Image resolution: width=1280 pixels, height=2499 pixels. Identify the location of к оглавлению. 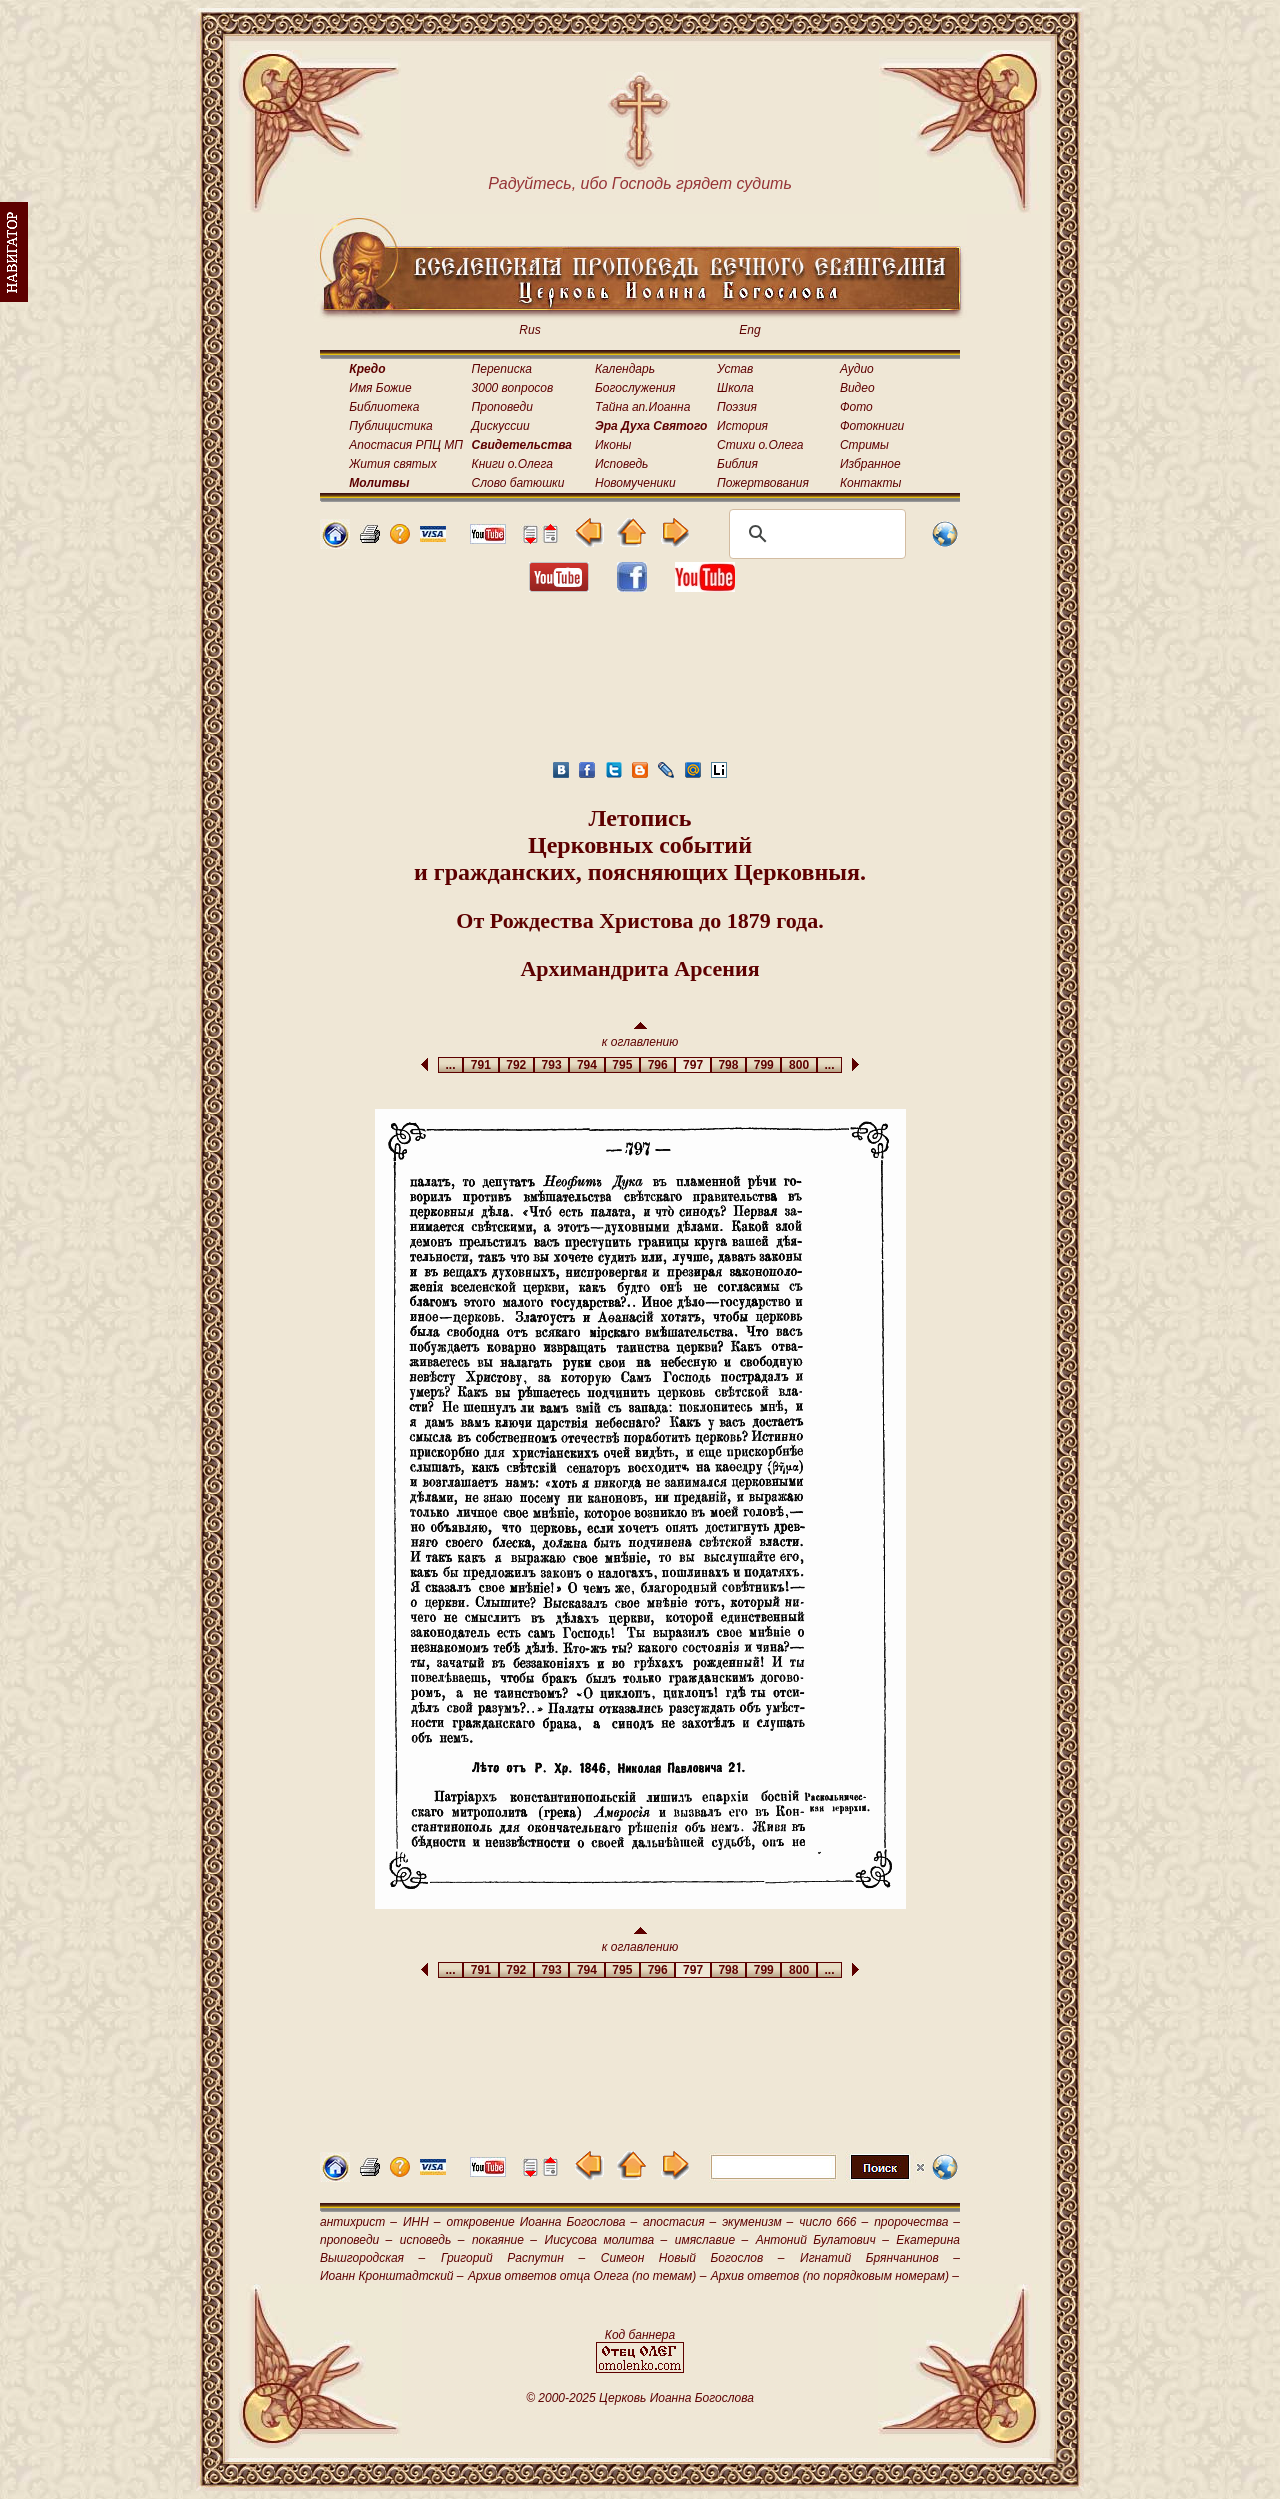
(640, 1035).